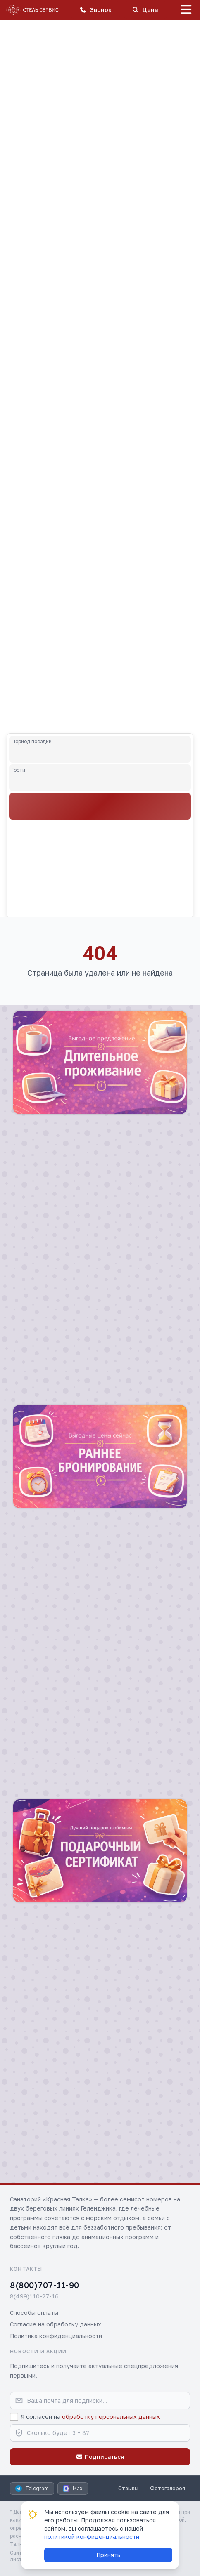  I want to click on Принять, so click(108, 2554).